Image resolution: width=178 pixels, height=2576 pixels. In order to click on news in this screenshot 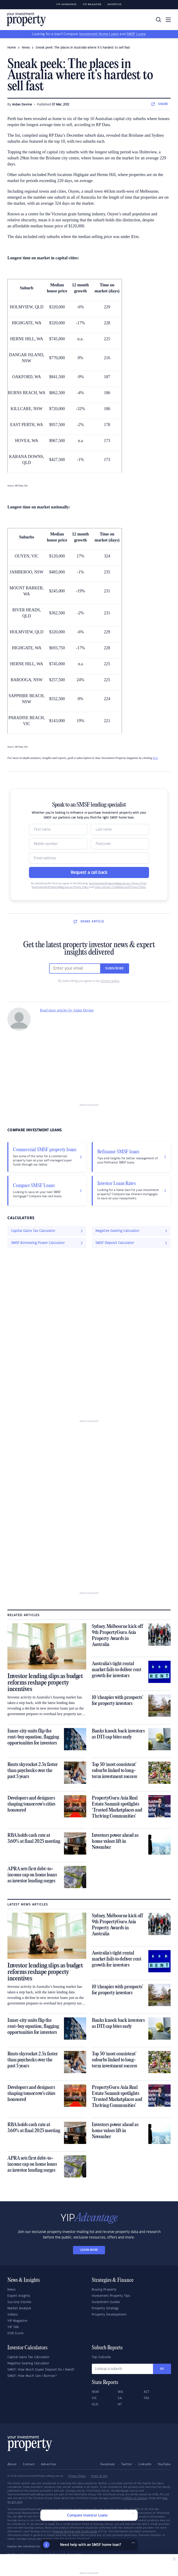, I will do `click(26, 47)`.